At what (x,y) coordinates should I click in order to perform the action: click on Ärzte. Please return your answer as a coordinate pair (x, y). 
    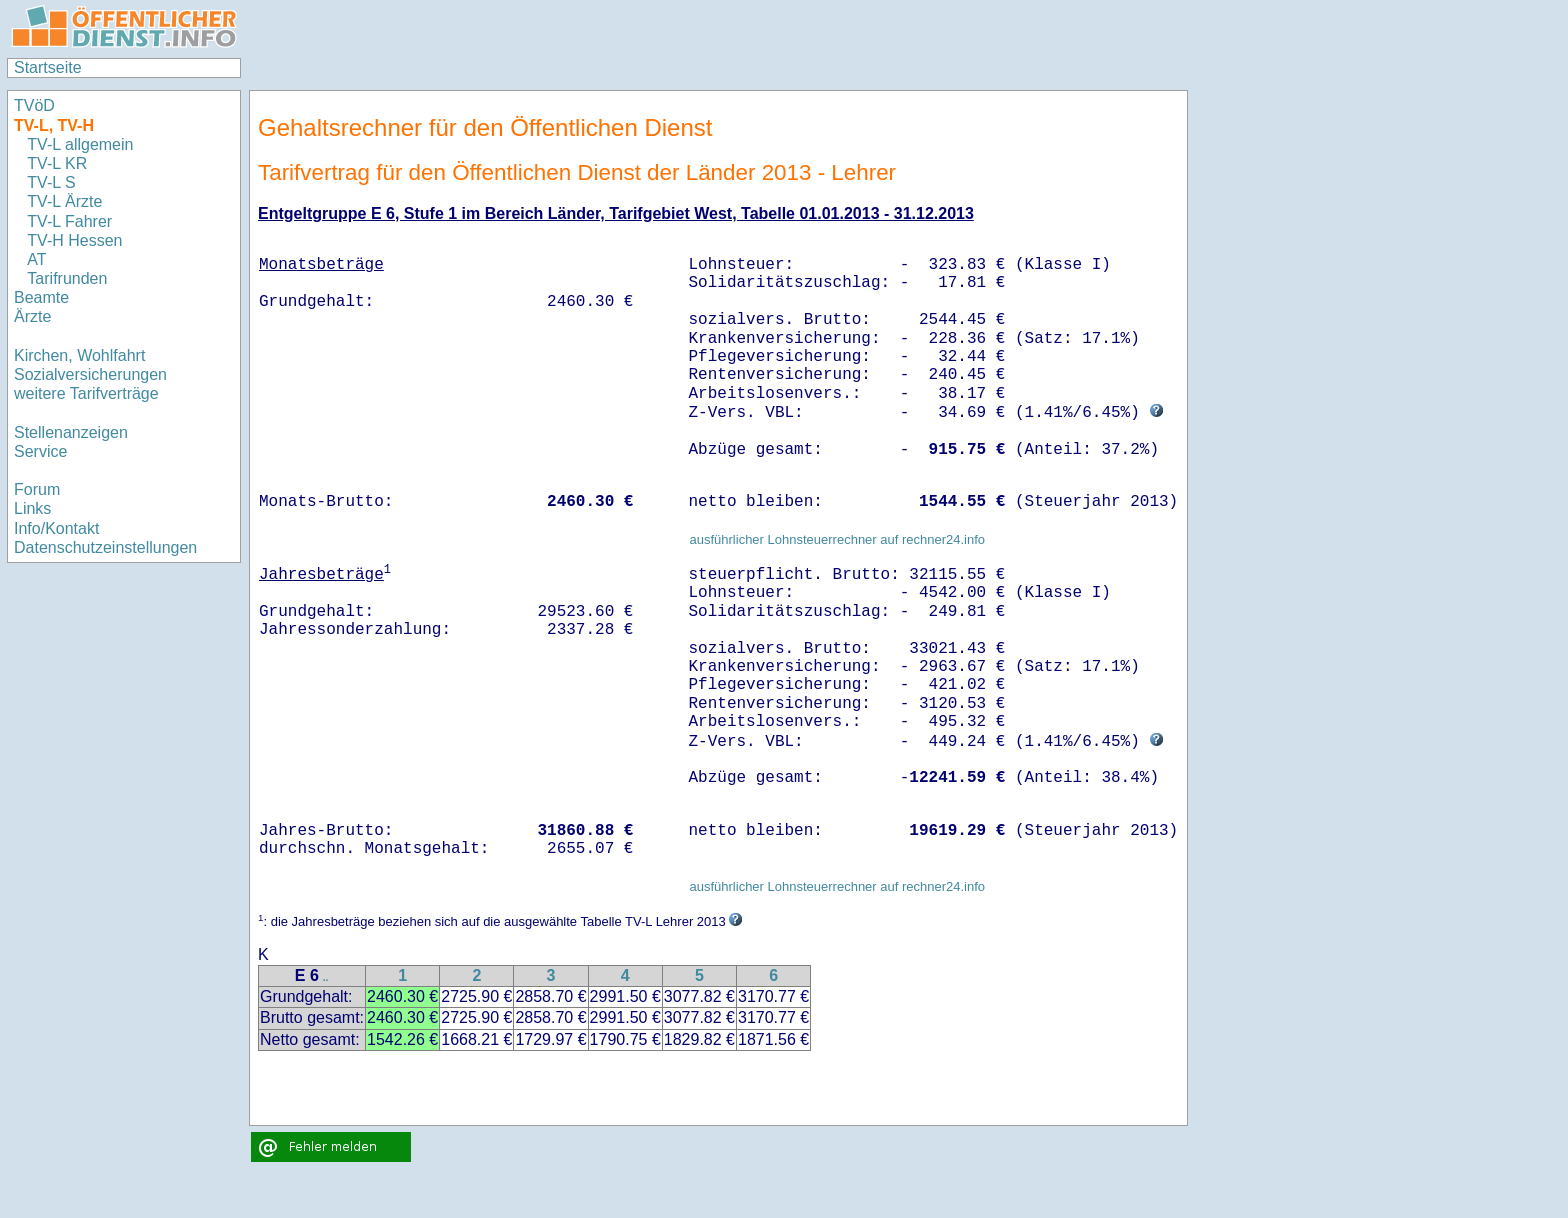
    Looking at the image, I should click on (32, 316).